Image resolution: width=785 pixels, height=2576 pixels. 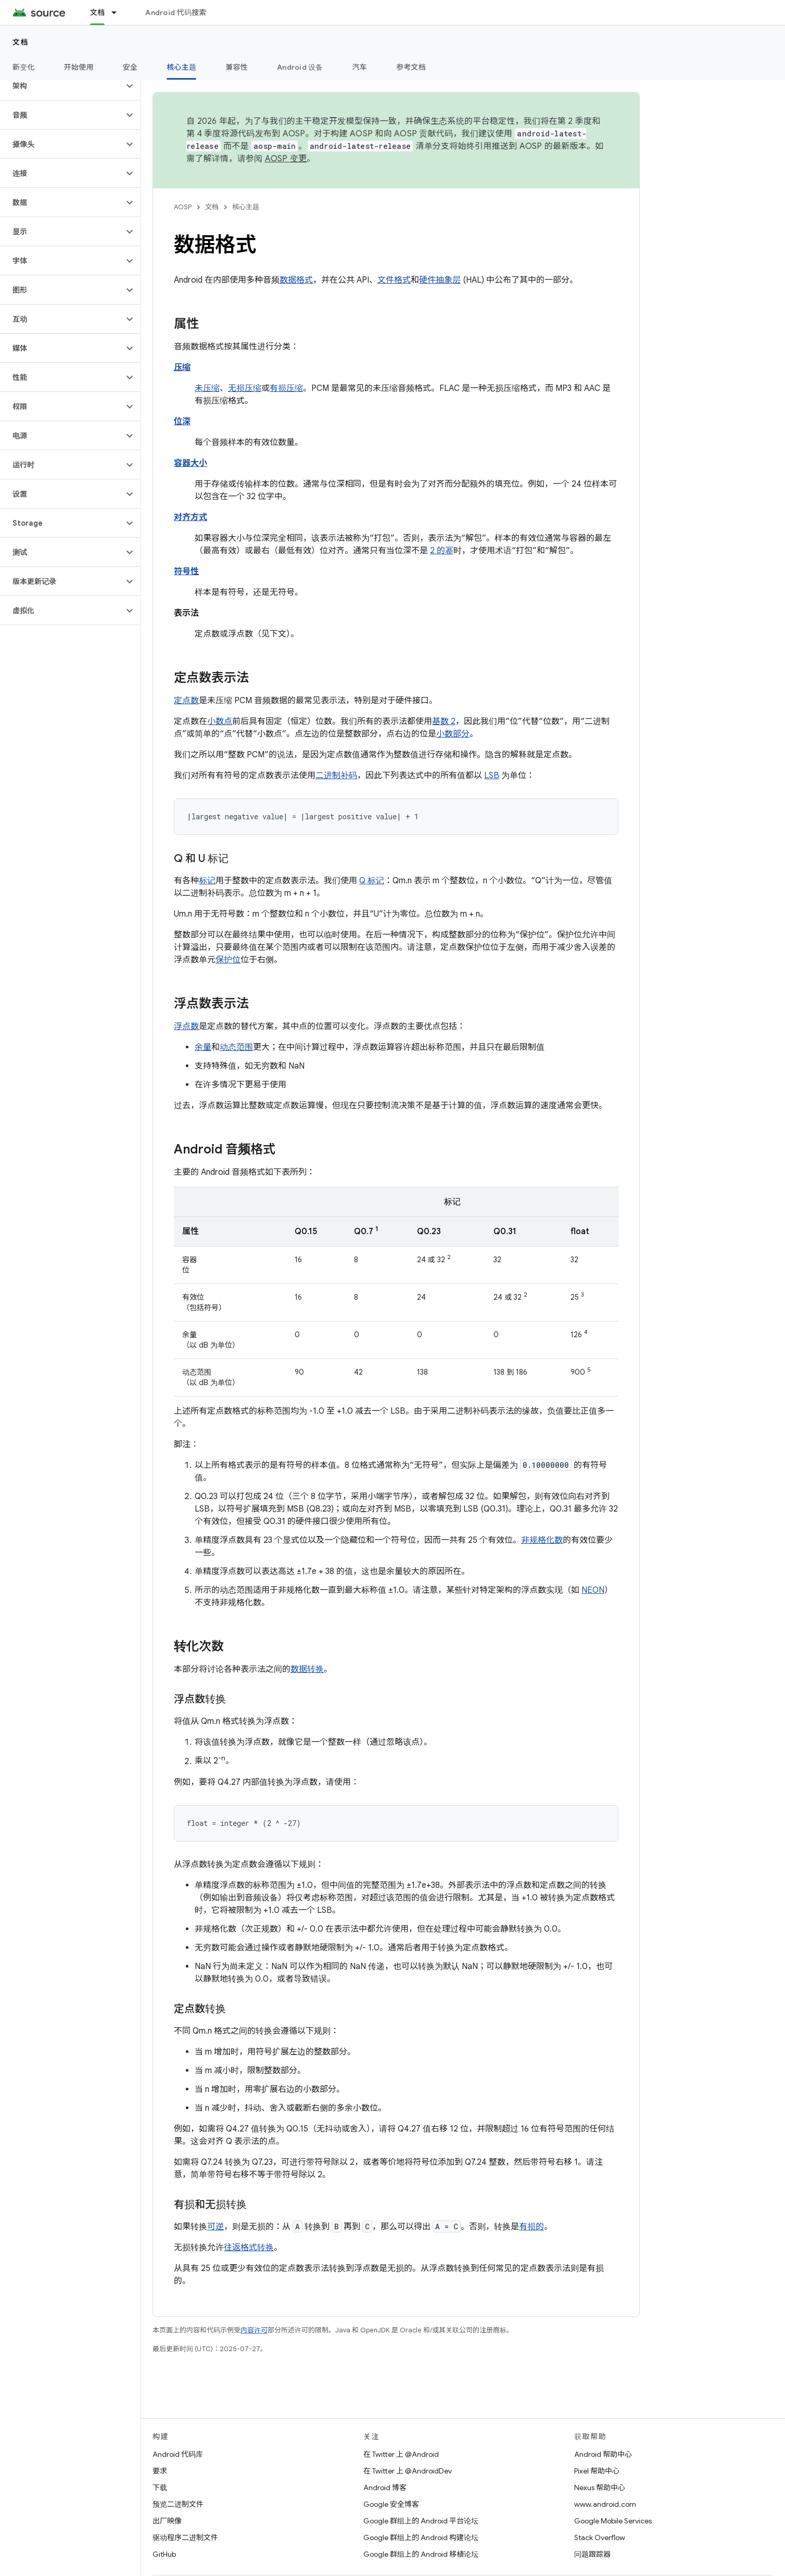 I want to click on Nexus 帮助中心, so click(x=599, y=2487).